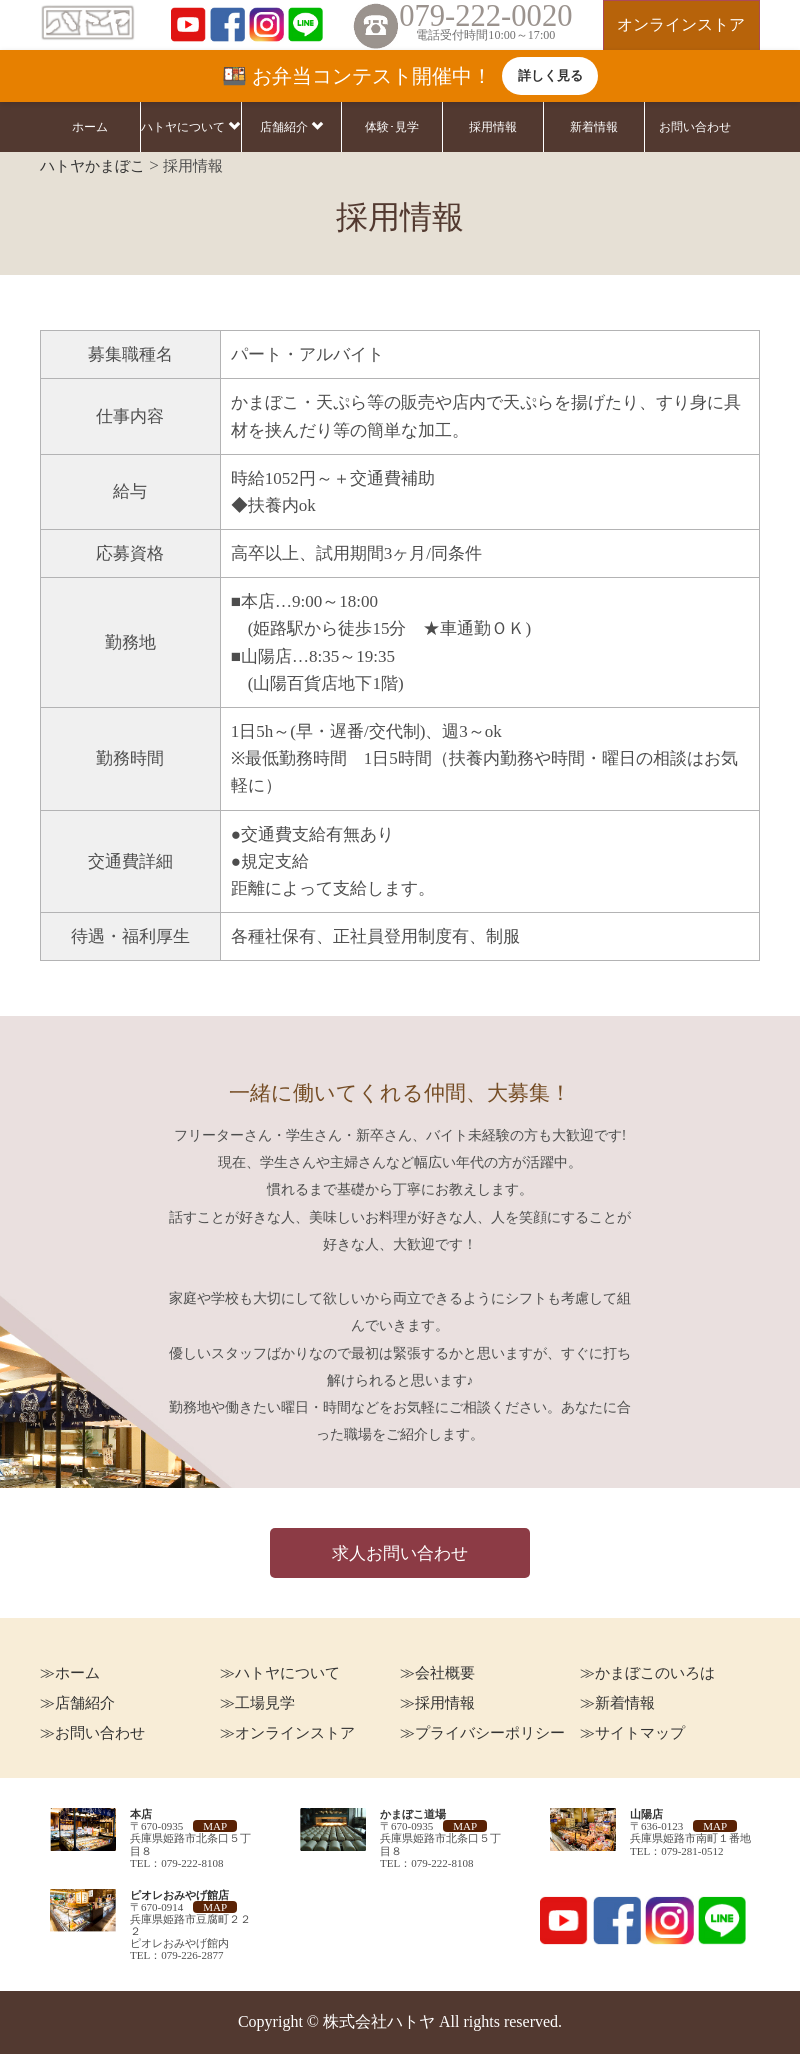  Describe the element at coordinates (594, 127) in the screenshot. I see `新着情報` at that location.